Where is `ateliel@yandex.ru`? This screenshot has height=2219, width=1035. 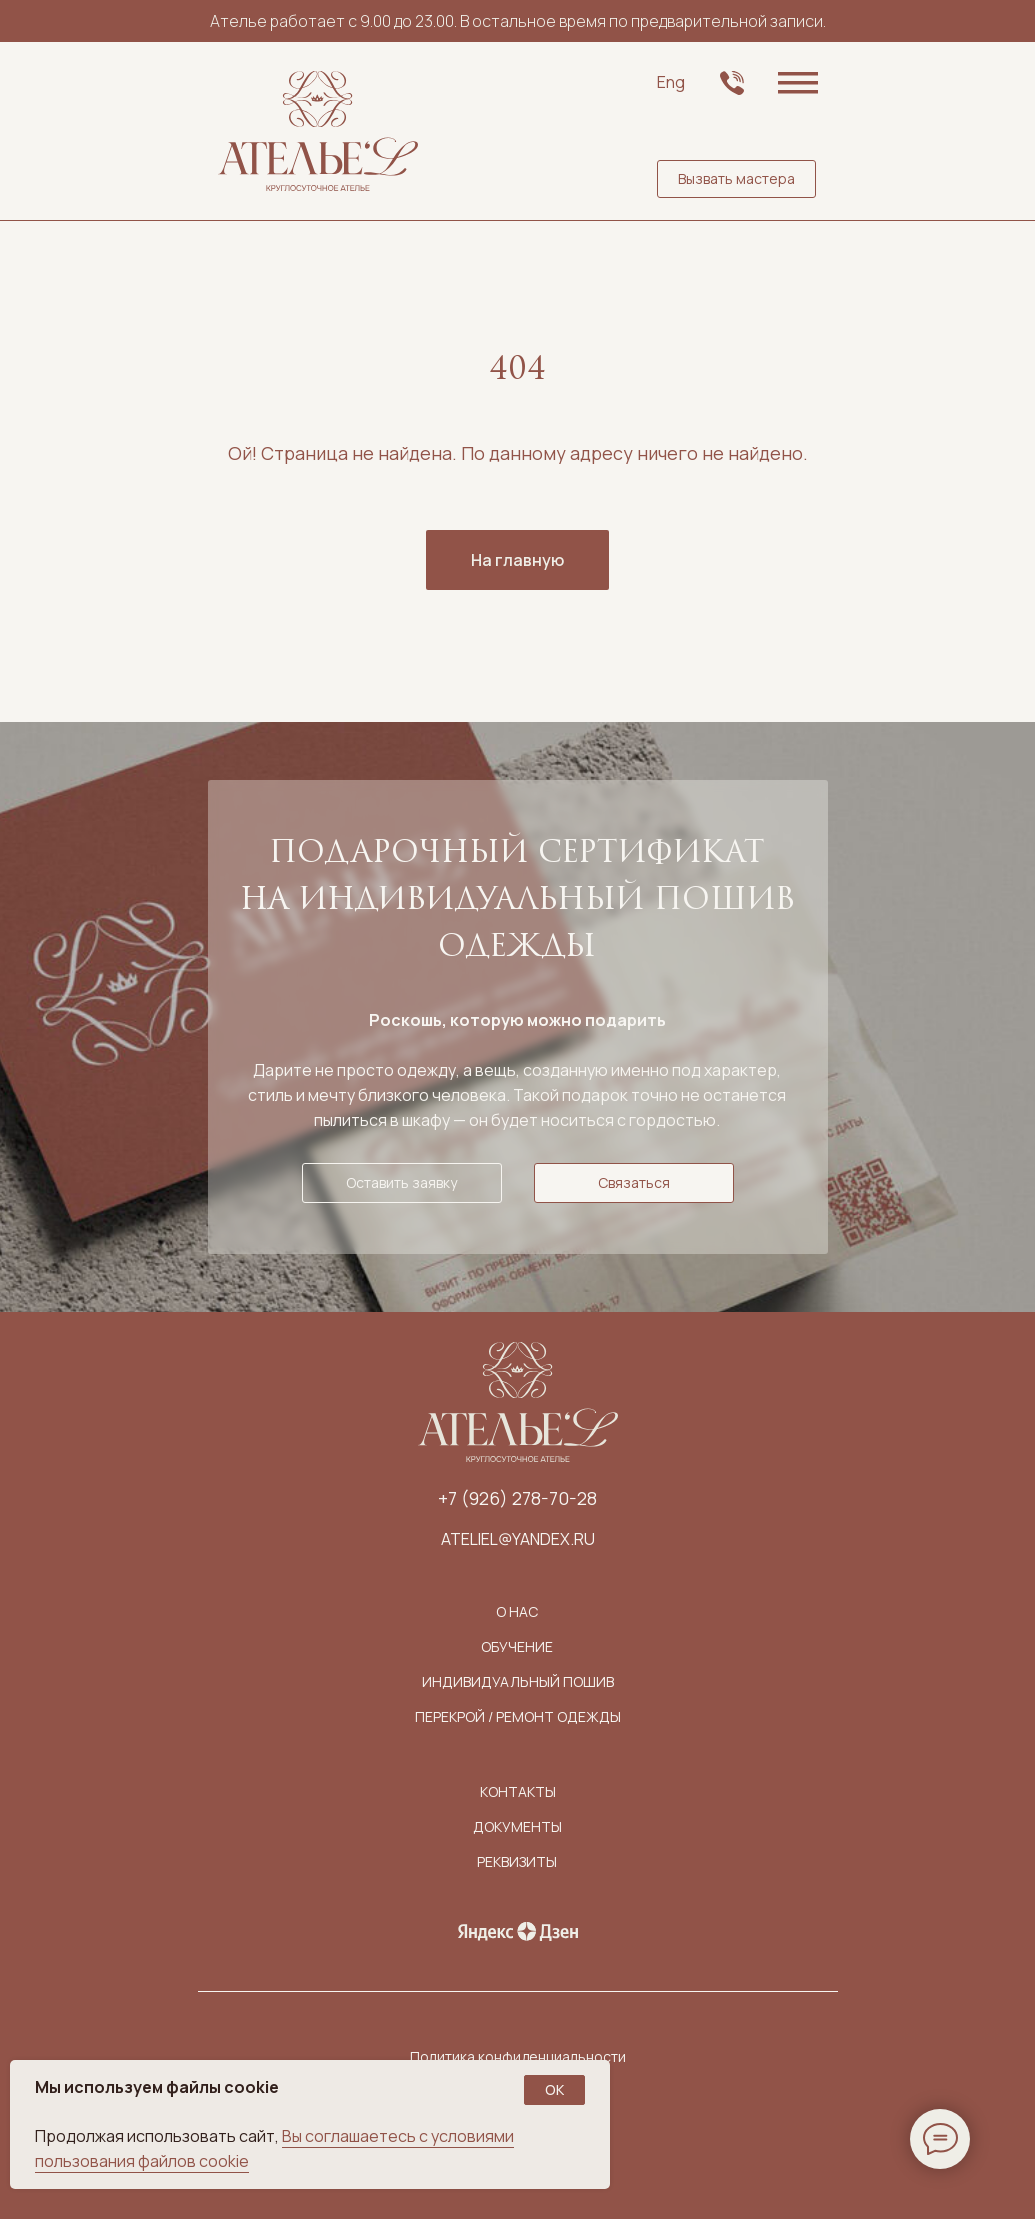 ateliel@yandex.ru is located at coordinates (518, 1539).